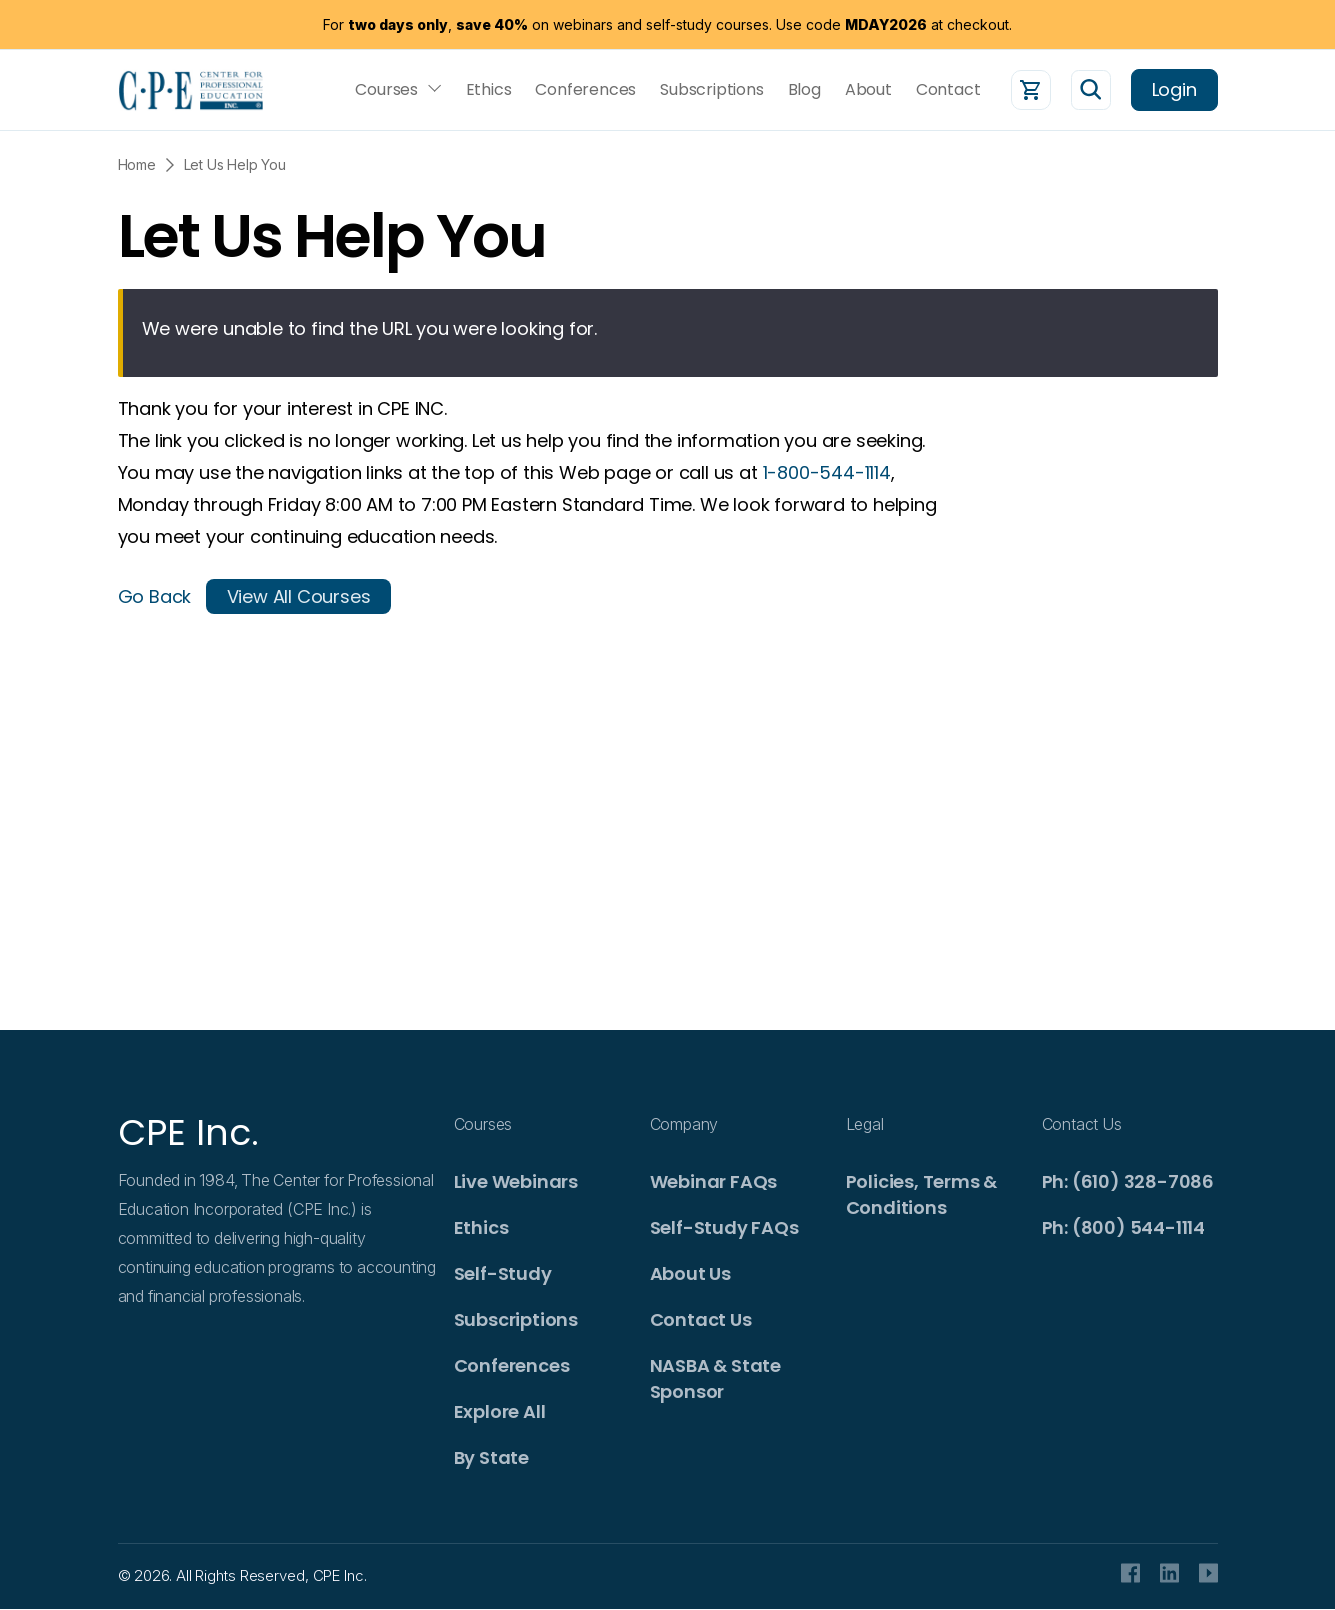 The image size is (1335, 1610). I want to click on About, so click(868, 90).